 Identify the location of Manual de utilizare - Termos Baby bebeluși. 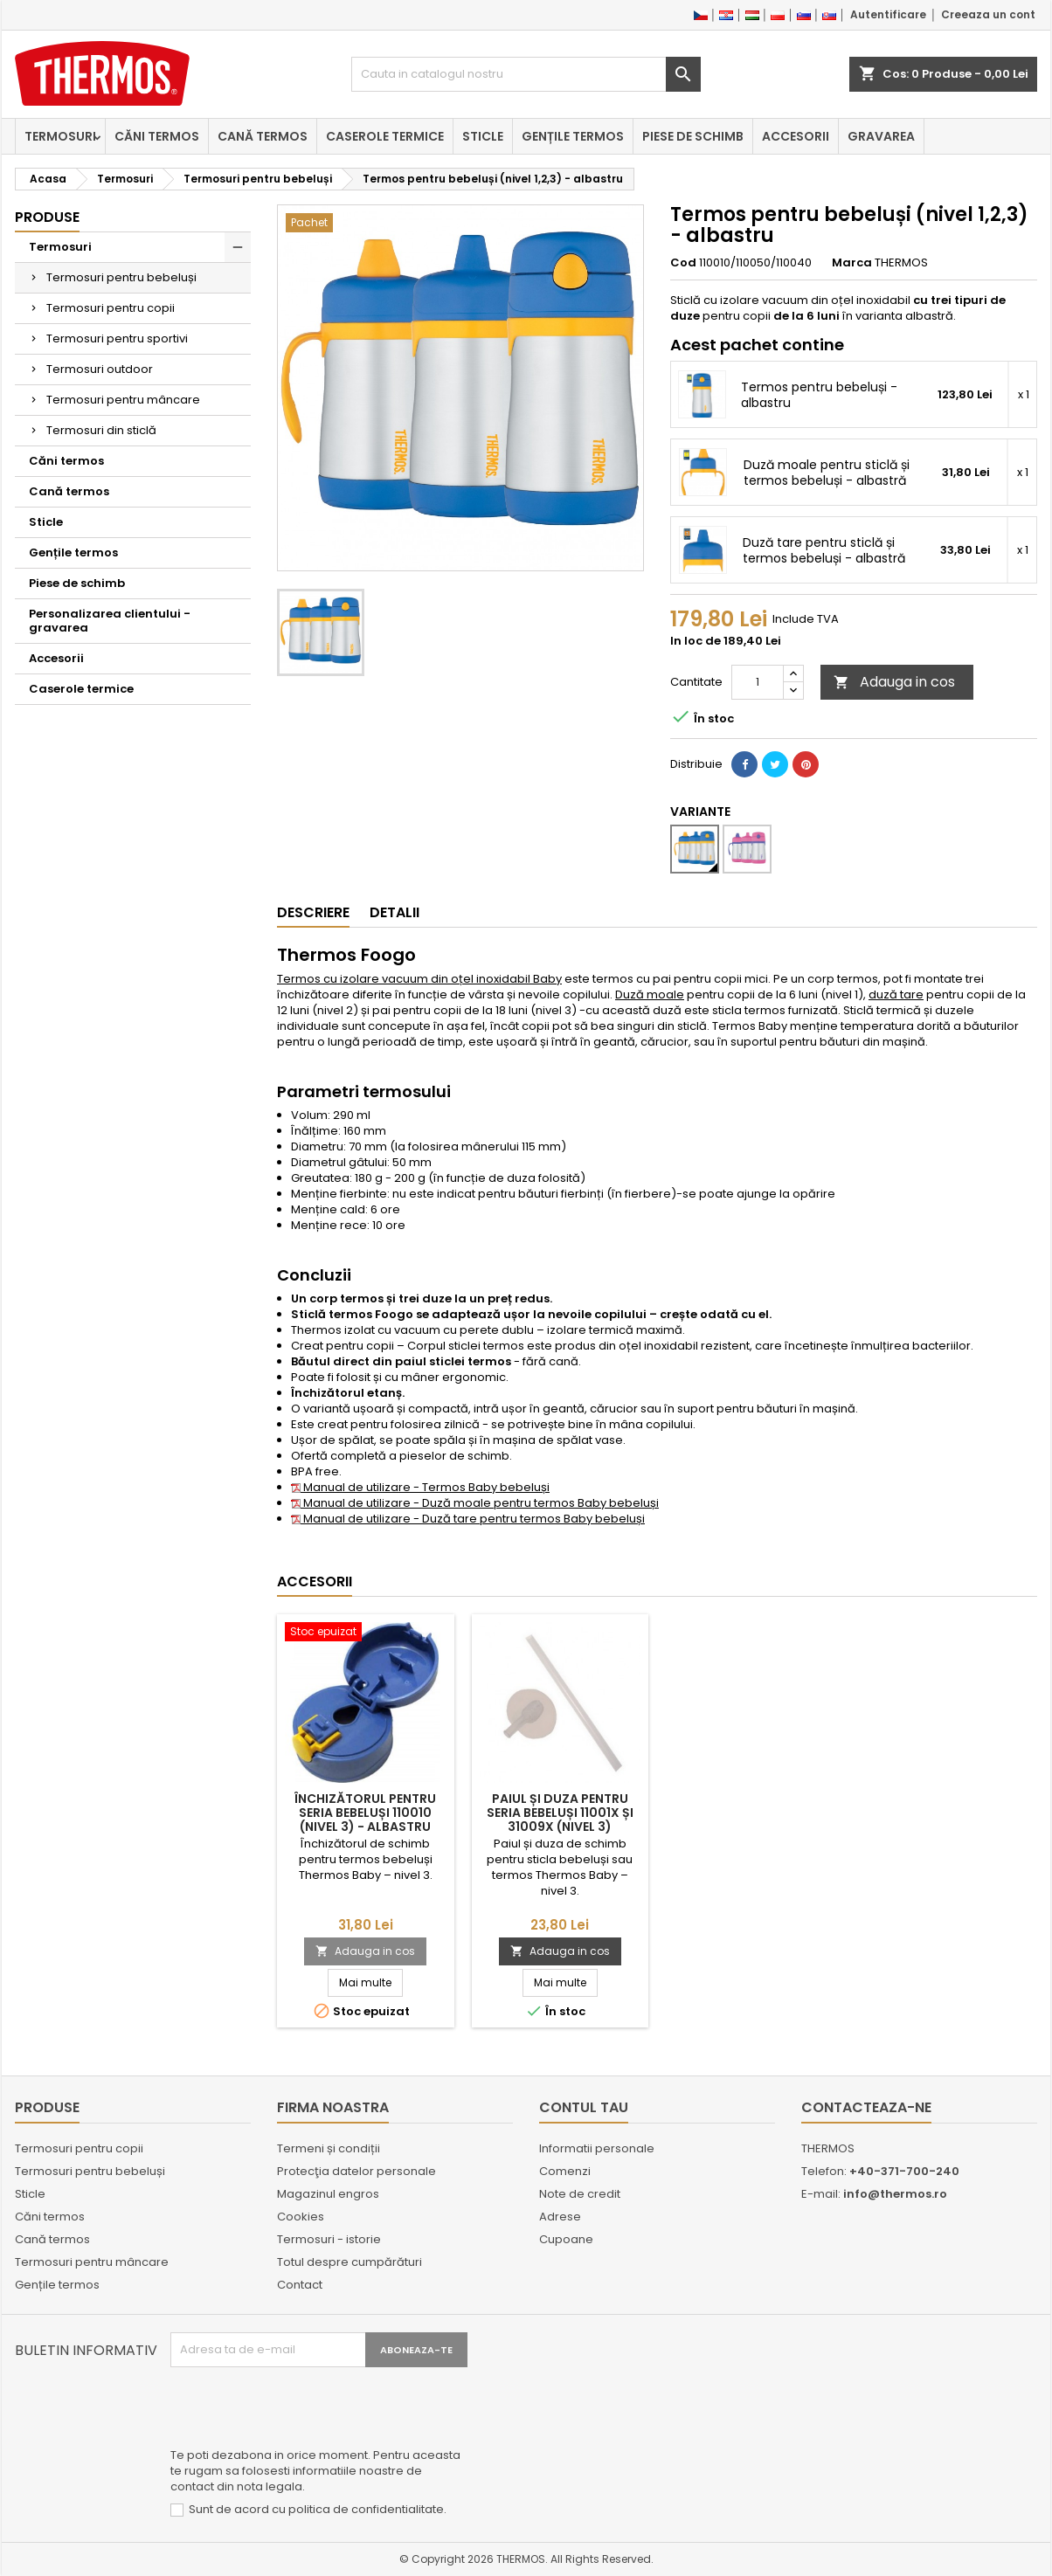
(420, 1487).